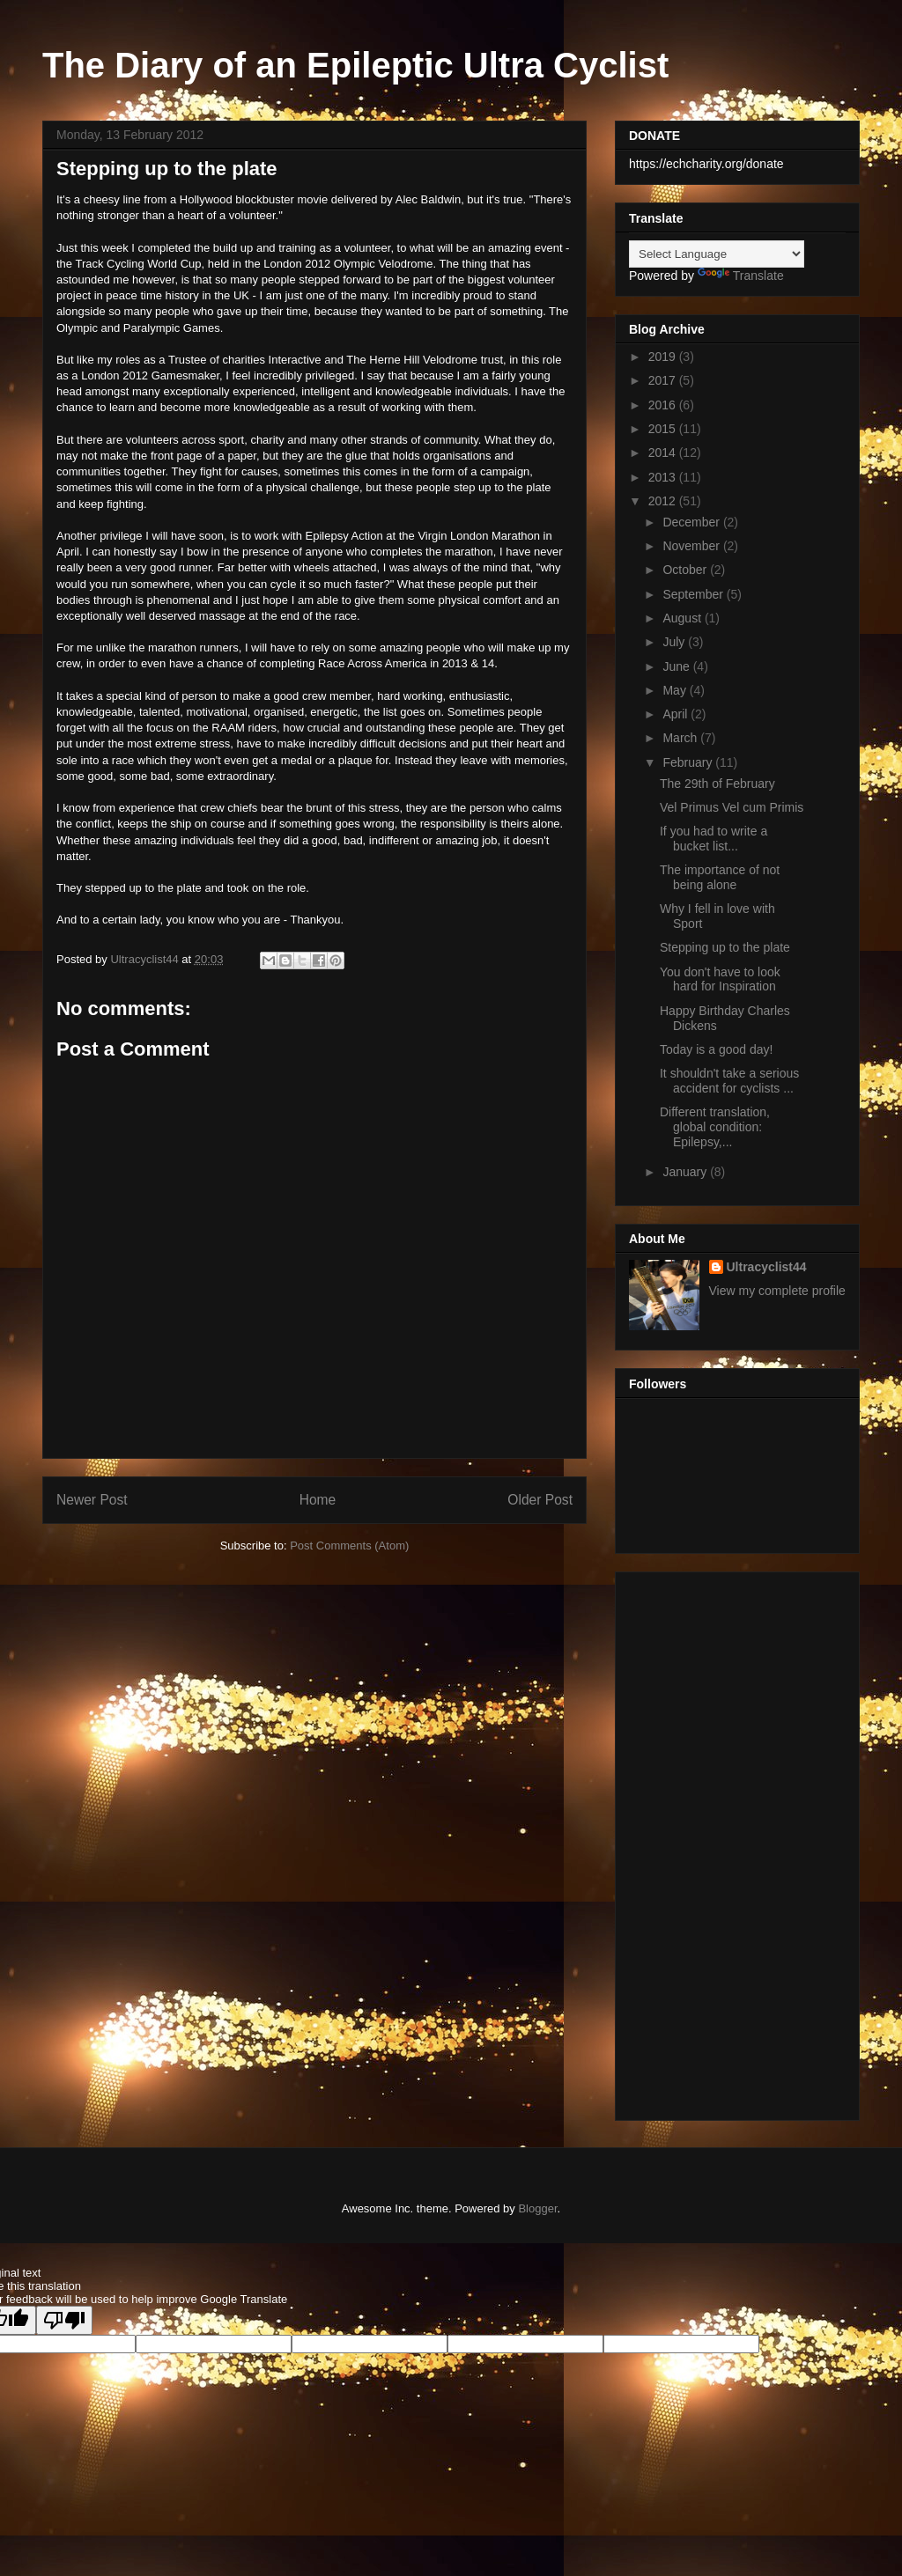 The width and height of the screenshot is (902, 2576). What do you see at coordinates (675, 642) in the screenshot?
I see `July` at bounding box center [675, 642].